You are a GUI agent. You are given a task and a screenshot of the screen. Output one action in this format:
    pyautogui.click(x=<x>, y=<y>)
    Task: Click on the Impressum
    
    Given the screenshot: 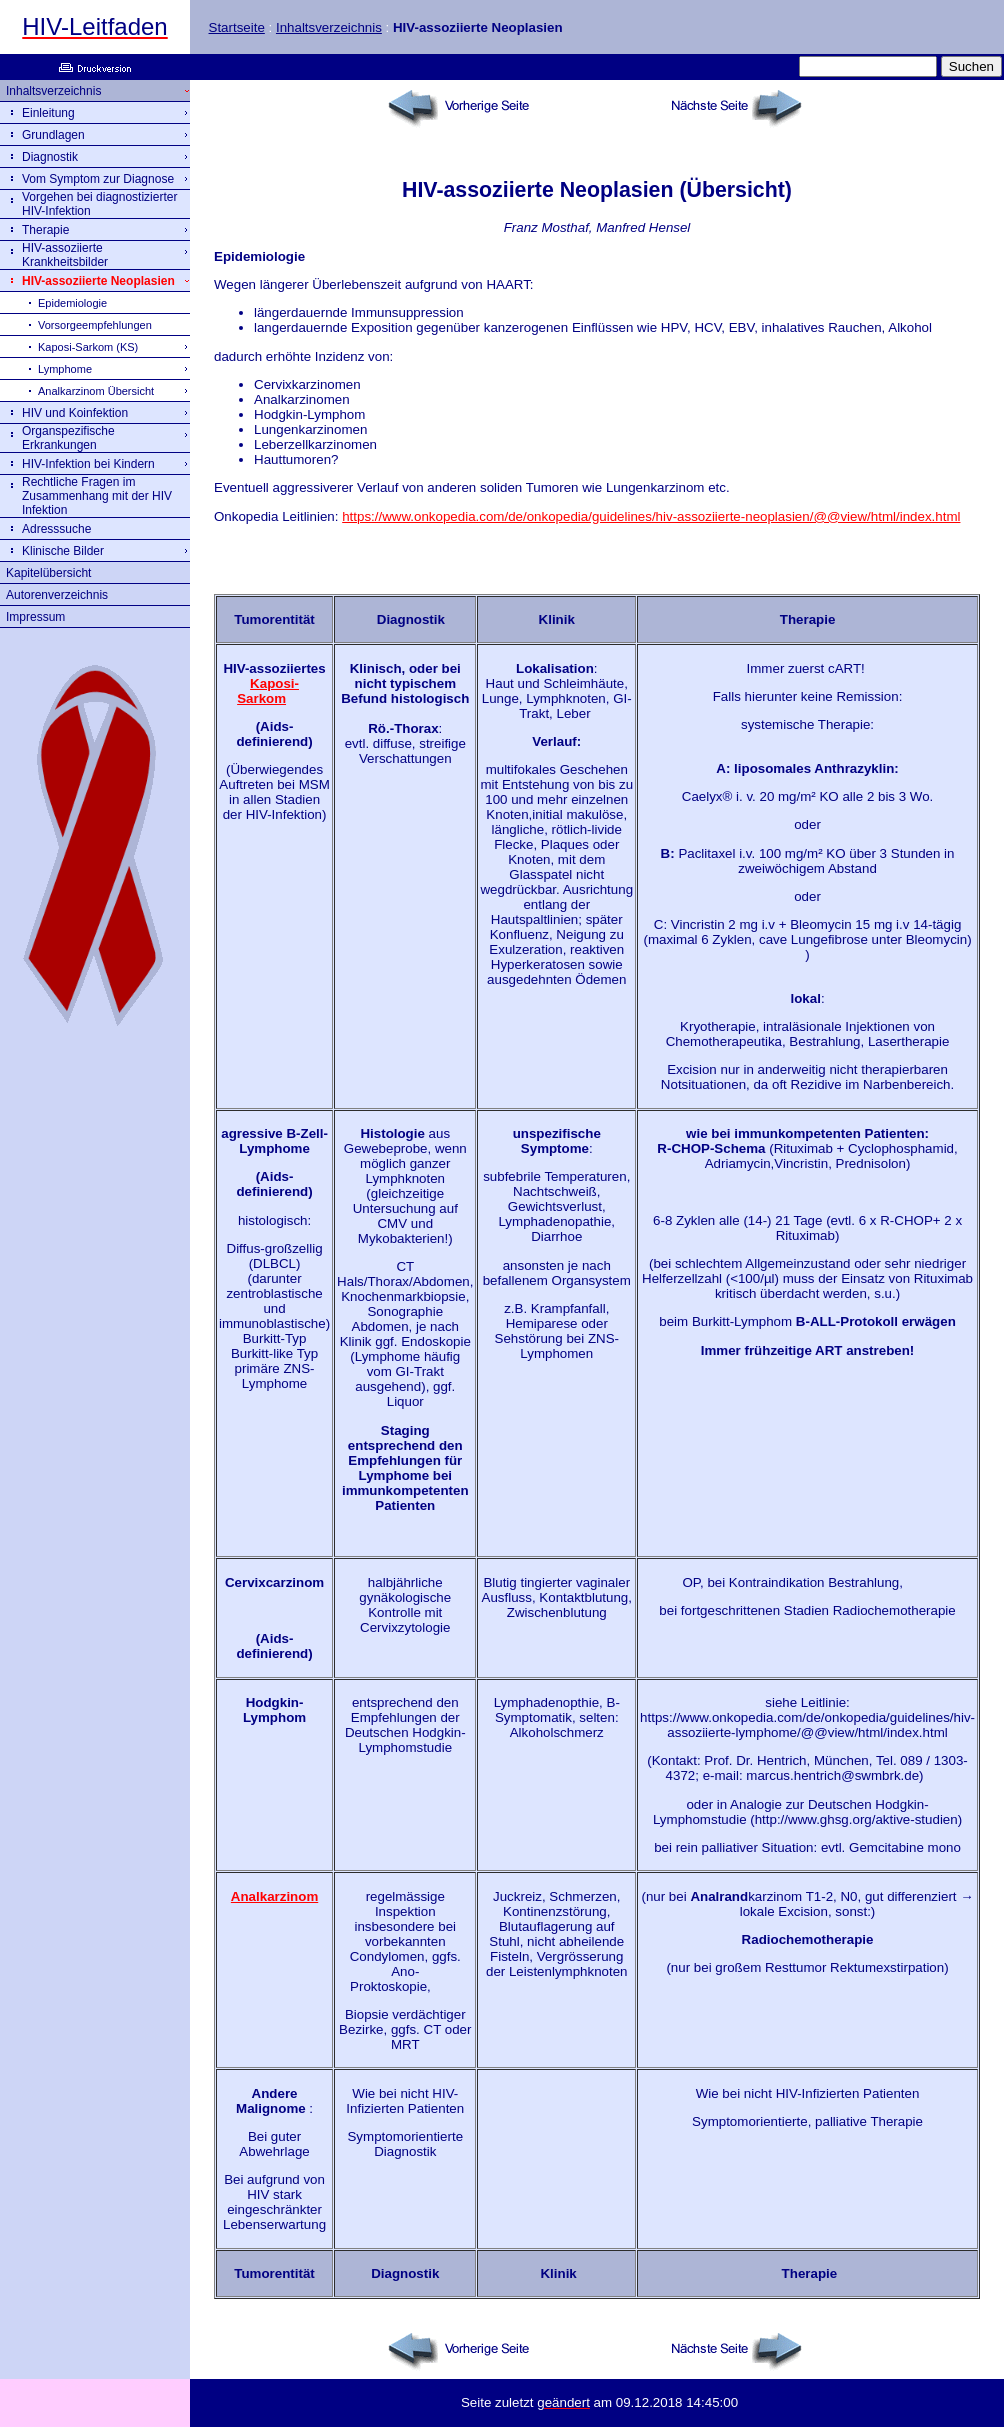 What is the action you would take?
    pyautogui.click(x=35, y=617)
    